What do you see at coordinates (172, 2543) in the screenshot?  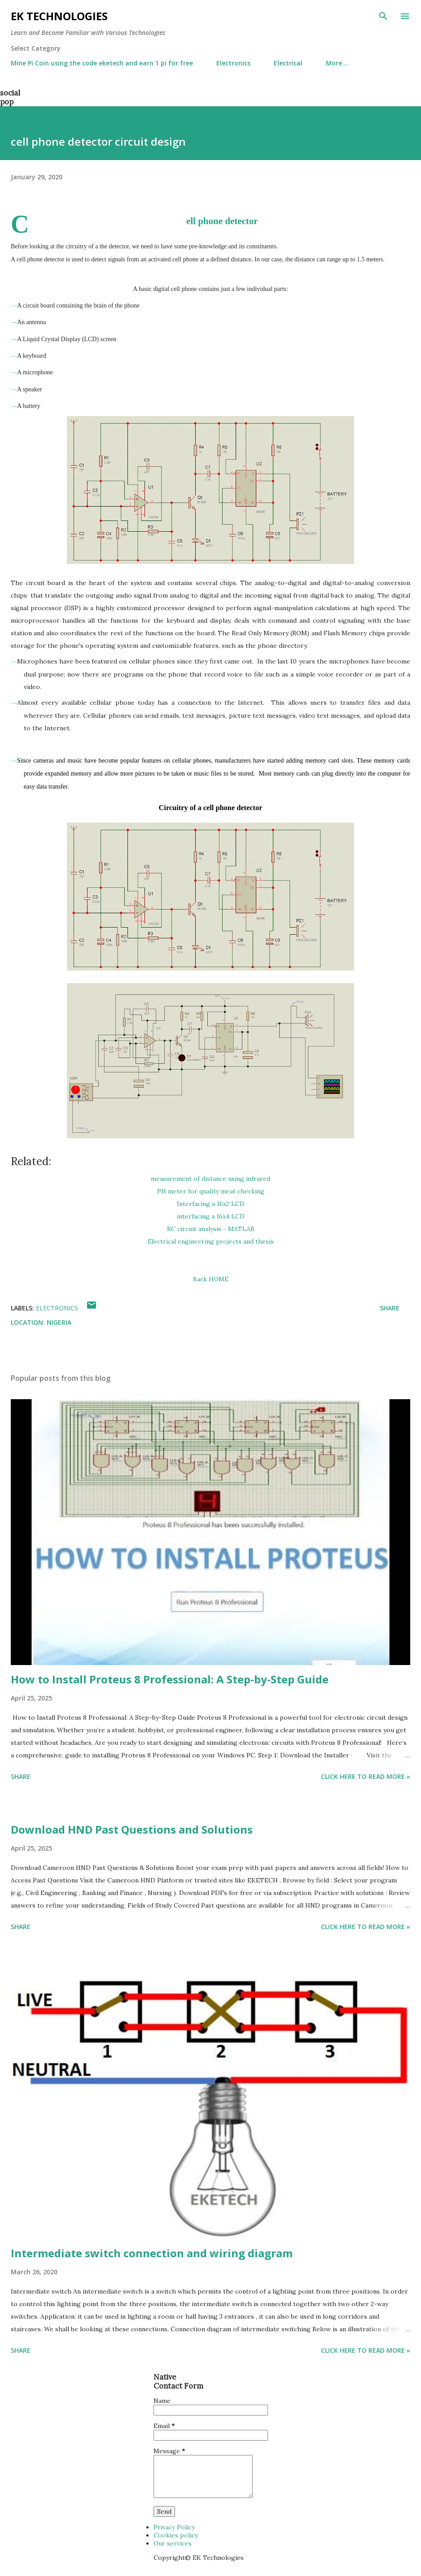 I see `Our services` at bounding box center [172, 2543].